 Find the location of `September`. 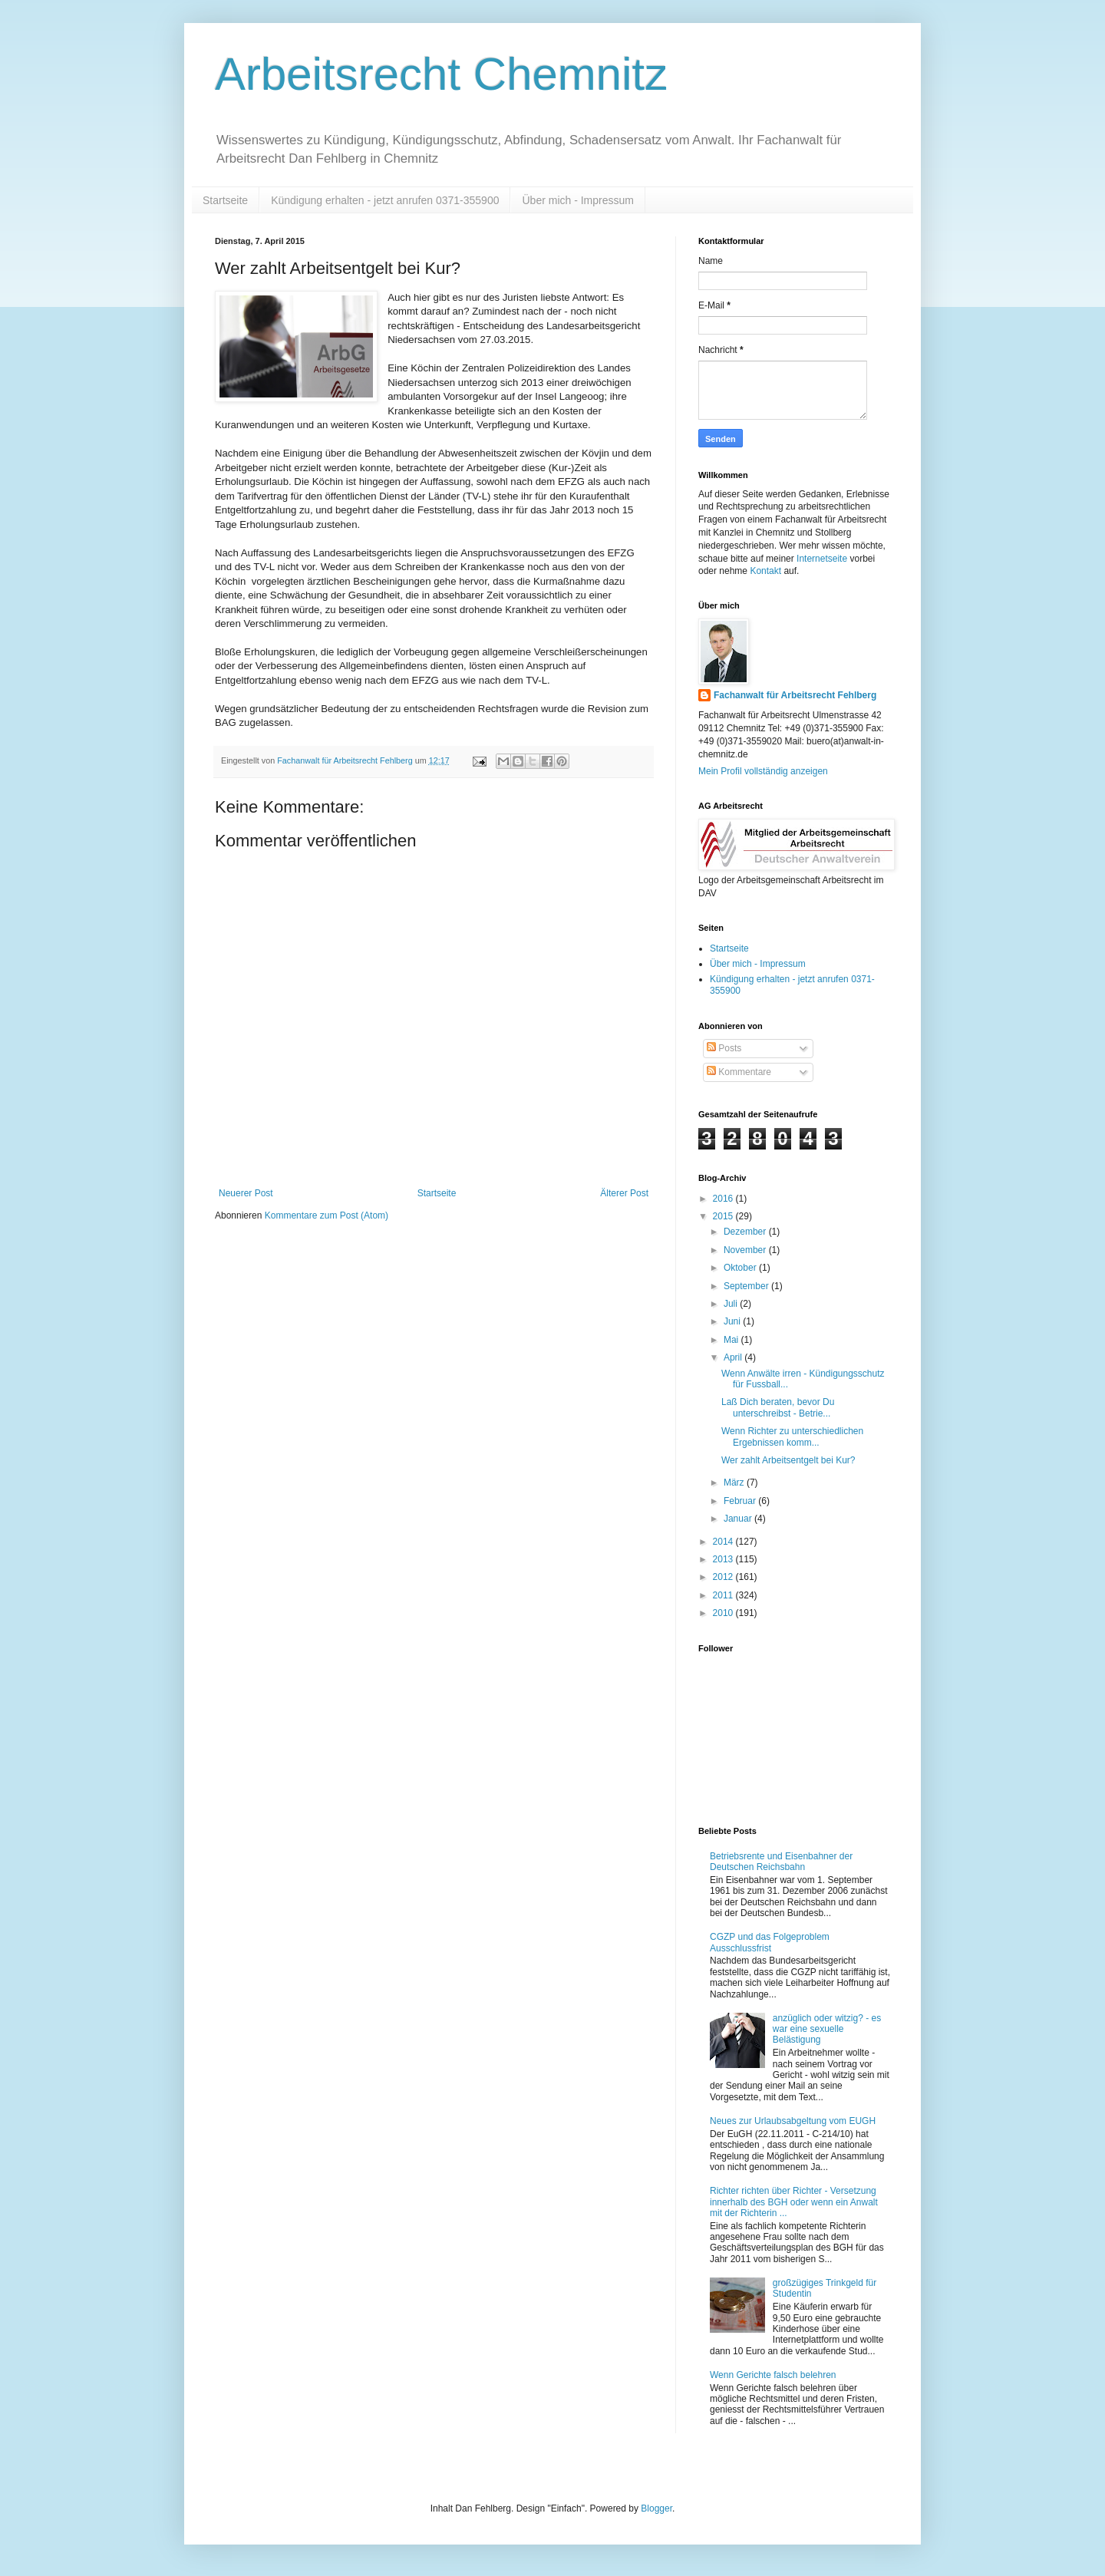

September is located at coordinates (747, 1286).